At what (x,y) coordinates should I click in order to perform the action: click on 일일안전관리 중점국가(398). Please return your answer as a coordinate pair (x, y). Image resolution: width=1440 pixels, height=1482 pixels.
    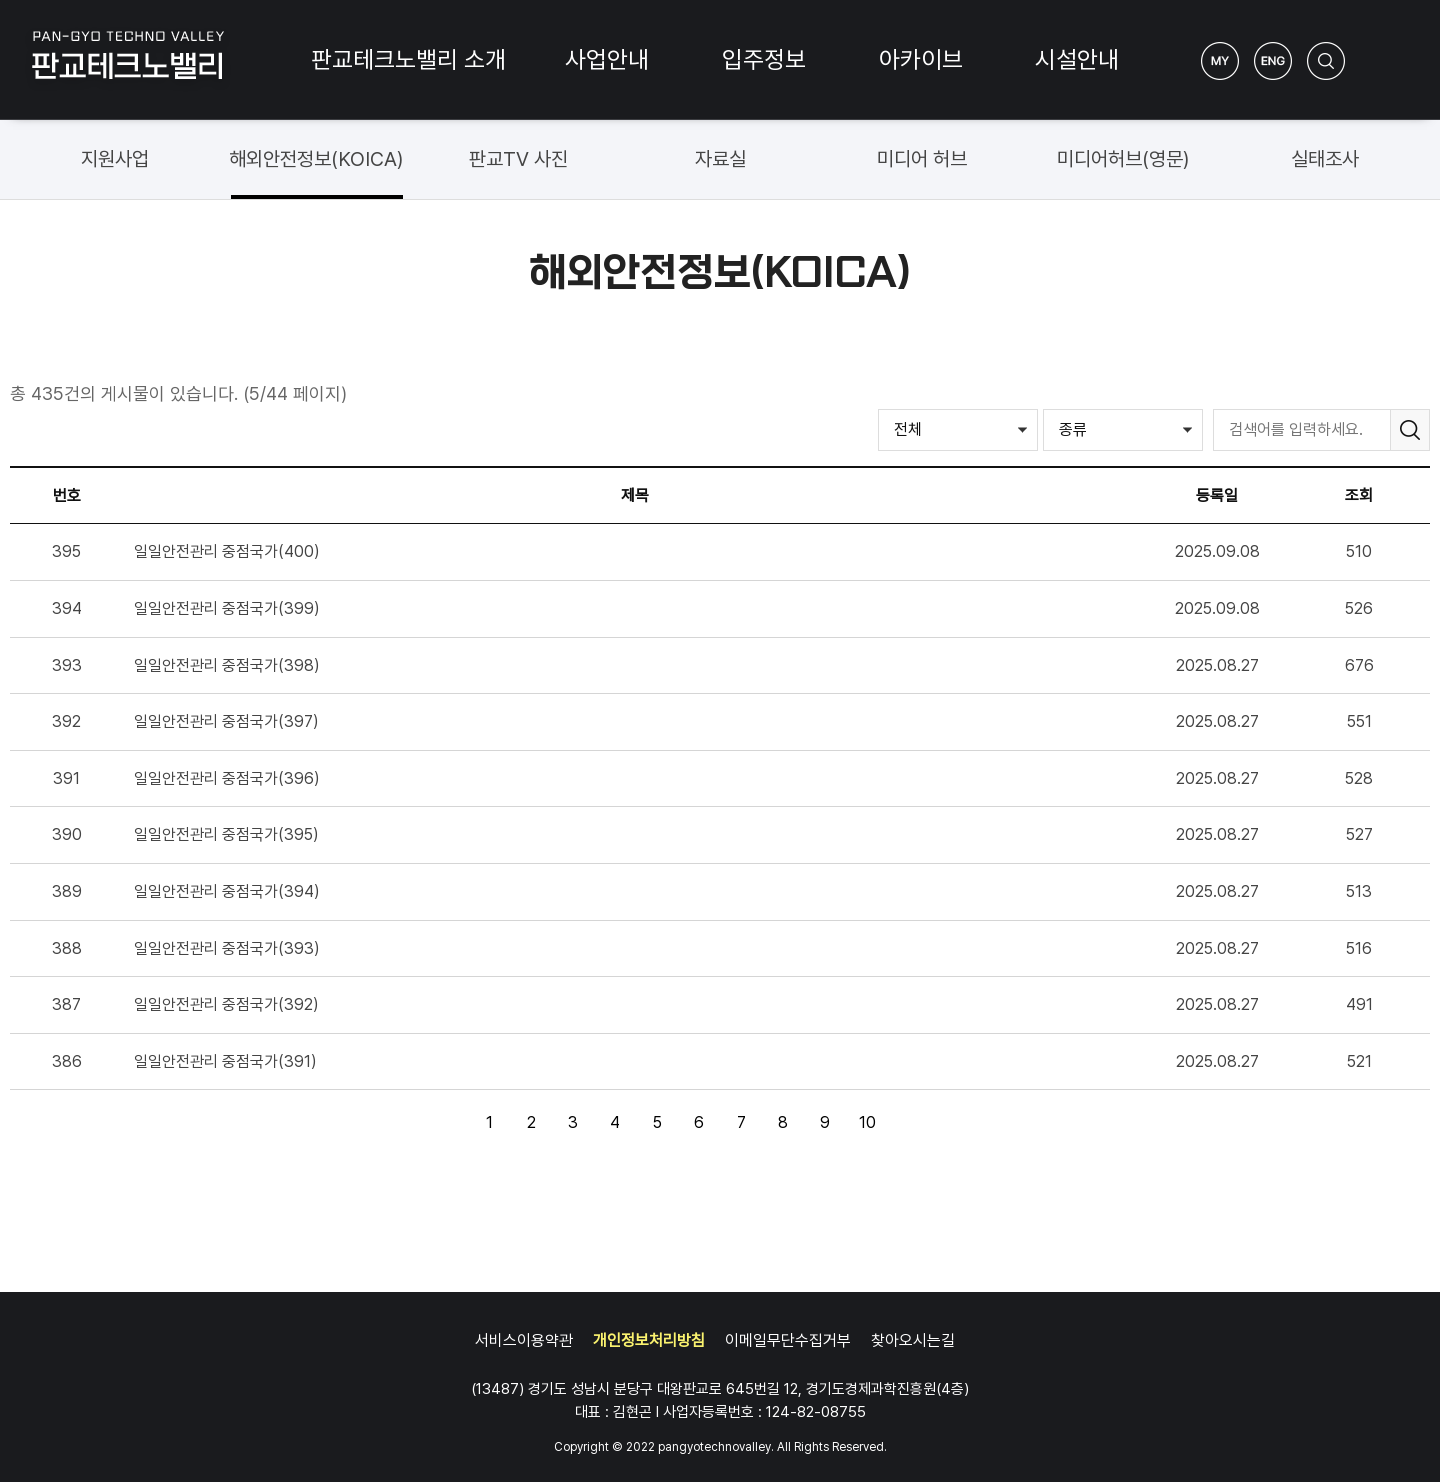
    Looking at the image, I should click on (227, 665).